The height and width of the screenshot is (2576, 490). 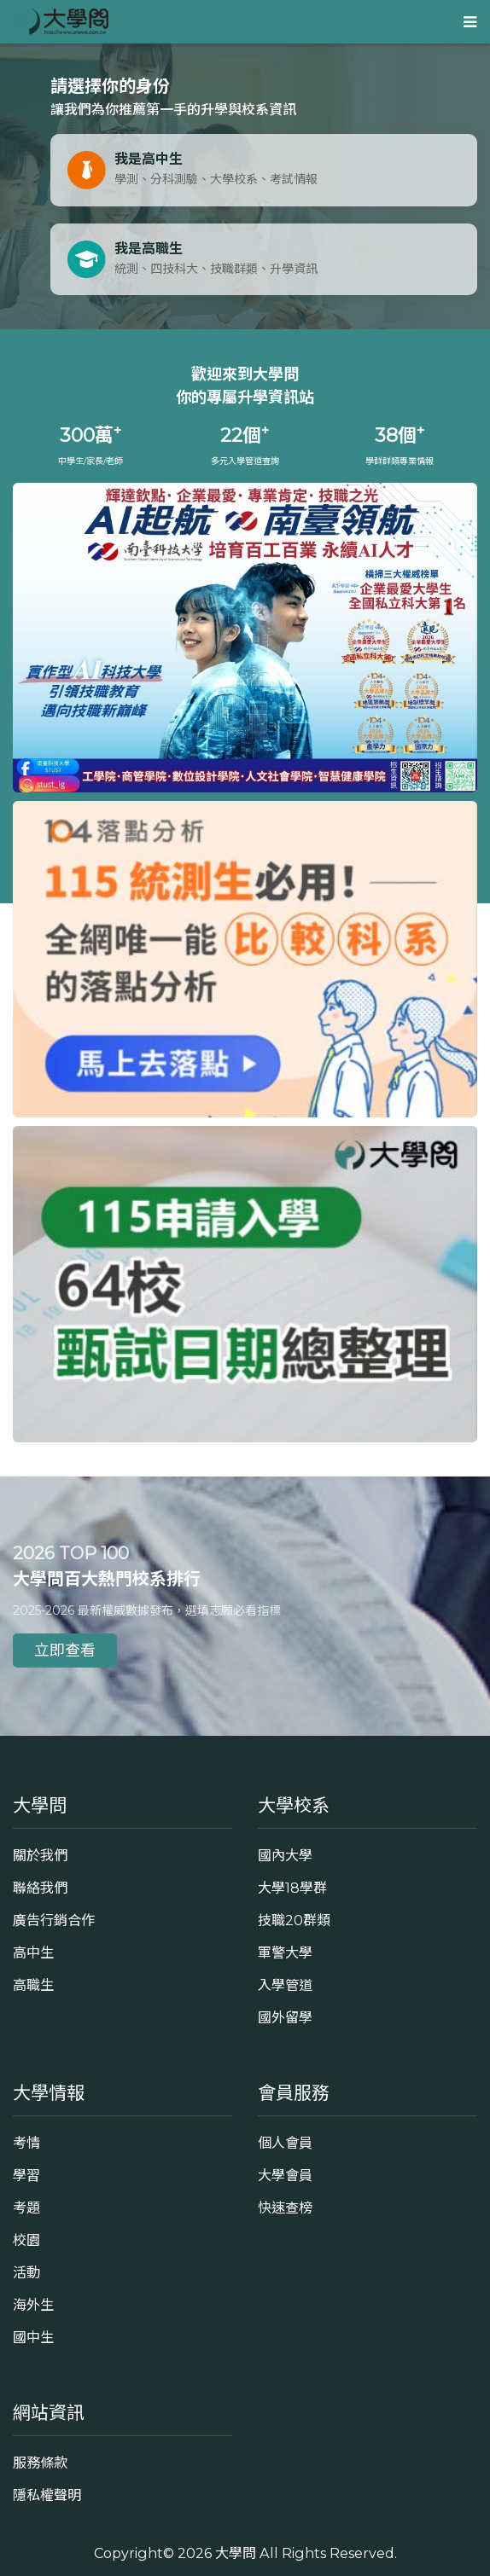 I want to click on 廣告行銷合作, so click(x=54, y=1920).